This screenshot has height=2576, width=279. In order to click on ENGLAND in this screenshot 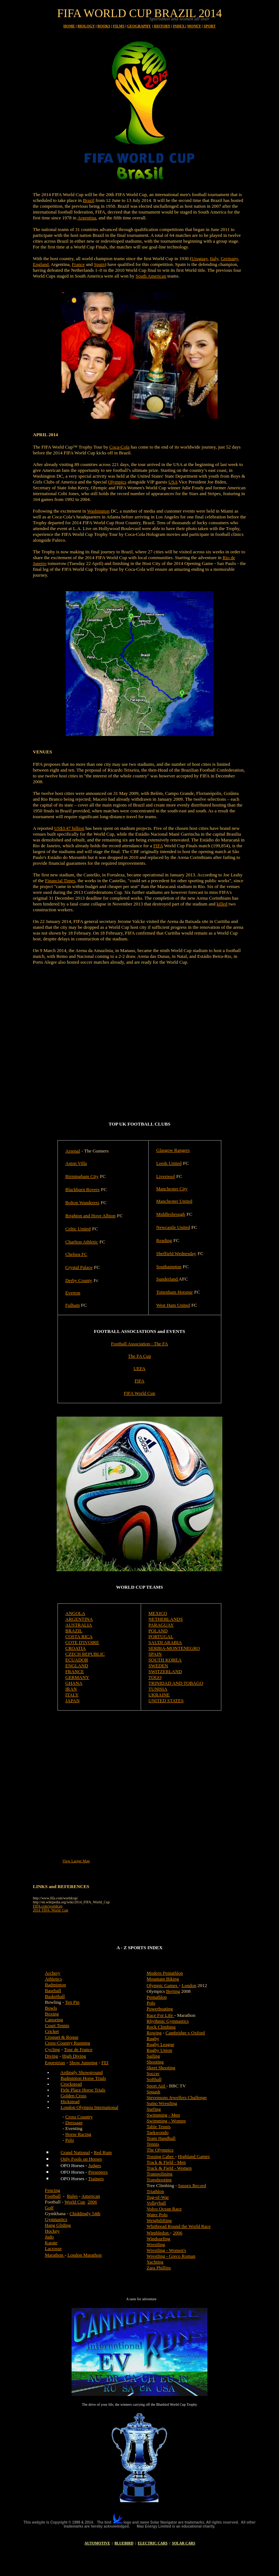, I will do `click(76, 1665)`.